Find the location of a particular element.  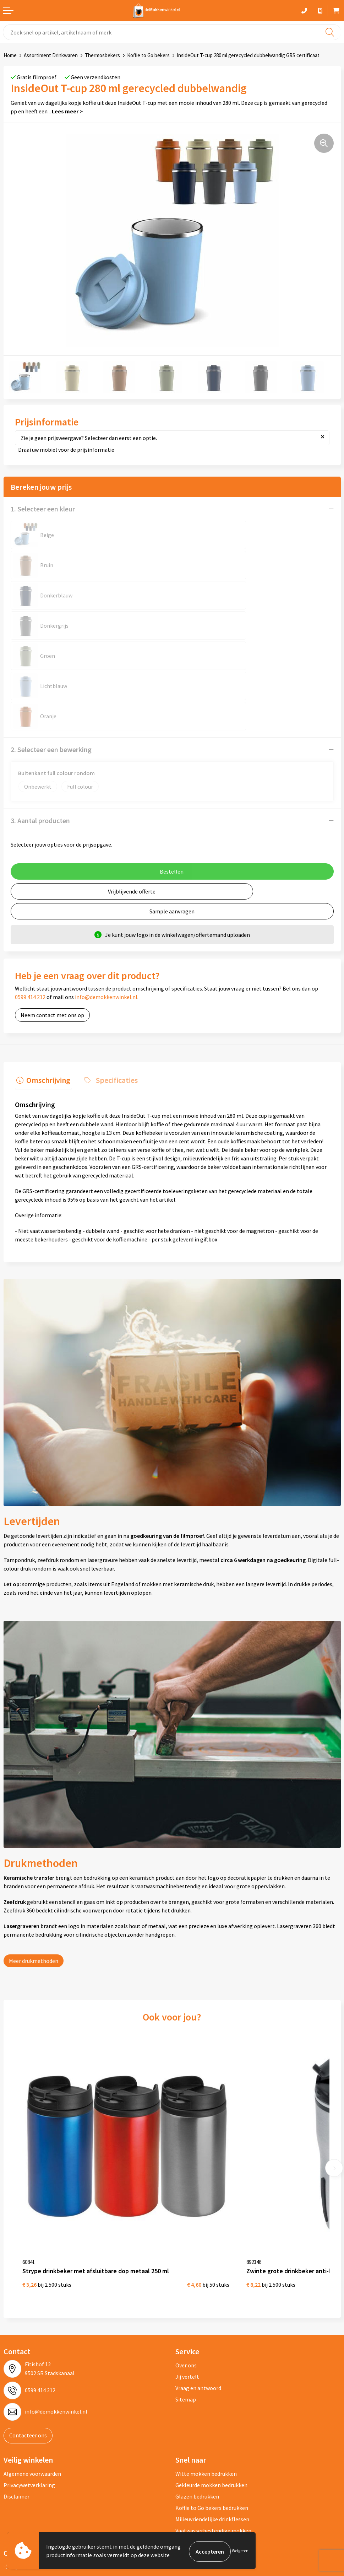

Meer drukmethoden is located at coordinates (33, 1868).